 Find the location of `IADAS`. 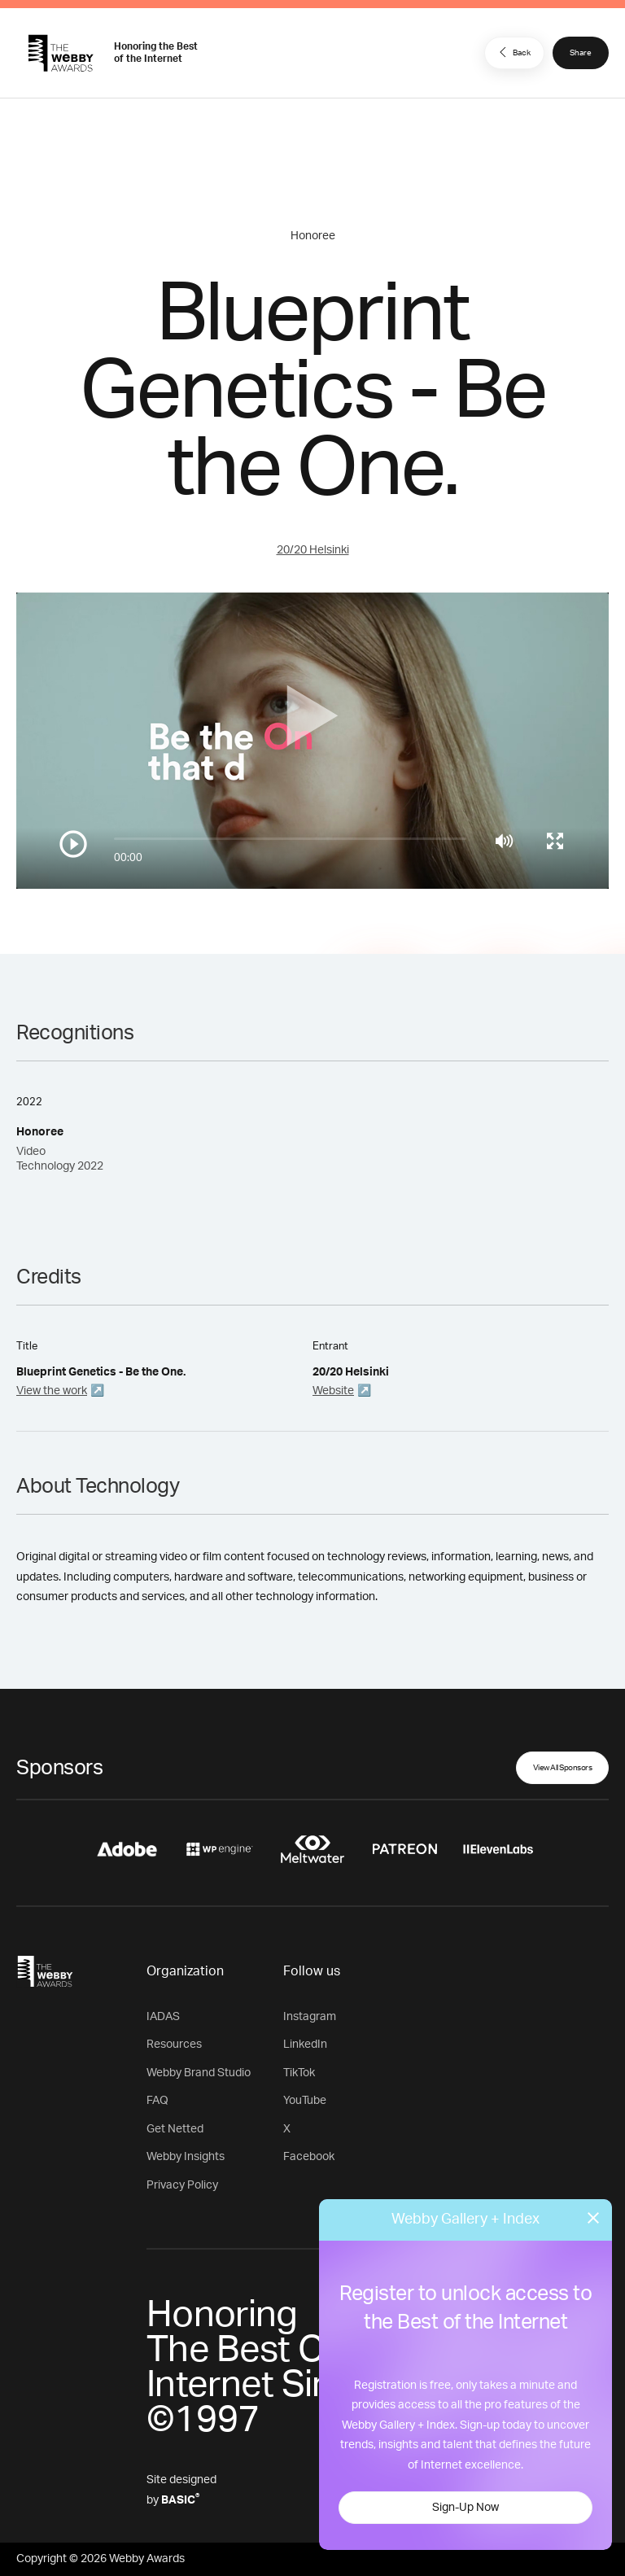

IADAS is located at coordinates (163, 2017).